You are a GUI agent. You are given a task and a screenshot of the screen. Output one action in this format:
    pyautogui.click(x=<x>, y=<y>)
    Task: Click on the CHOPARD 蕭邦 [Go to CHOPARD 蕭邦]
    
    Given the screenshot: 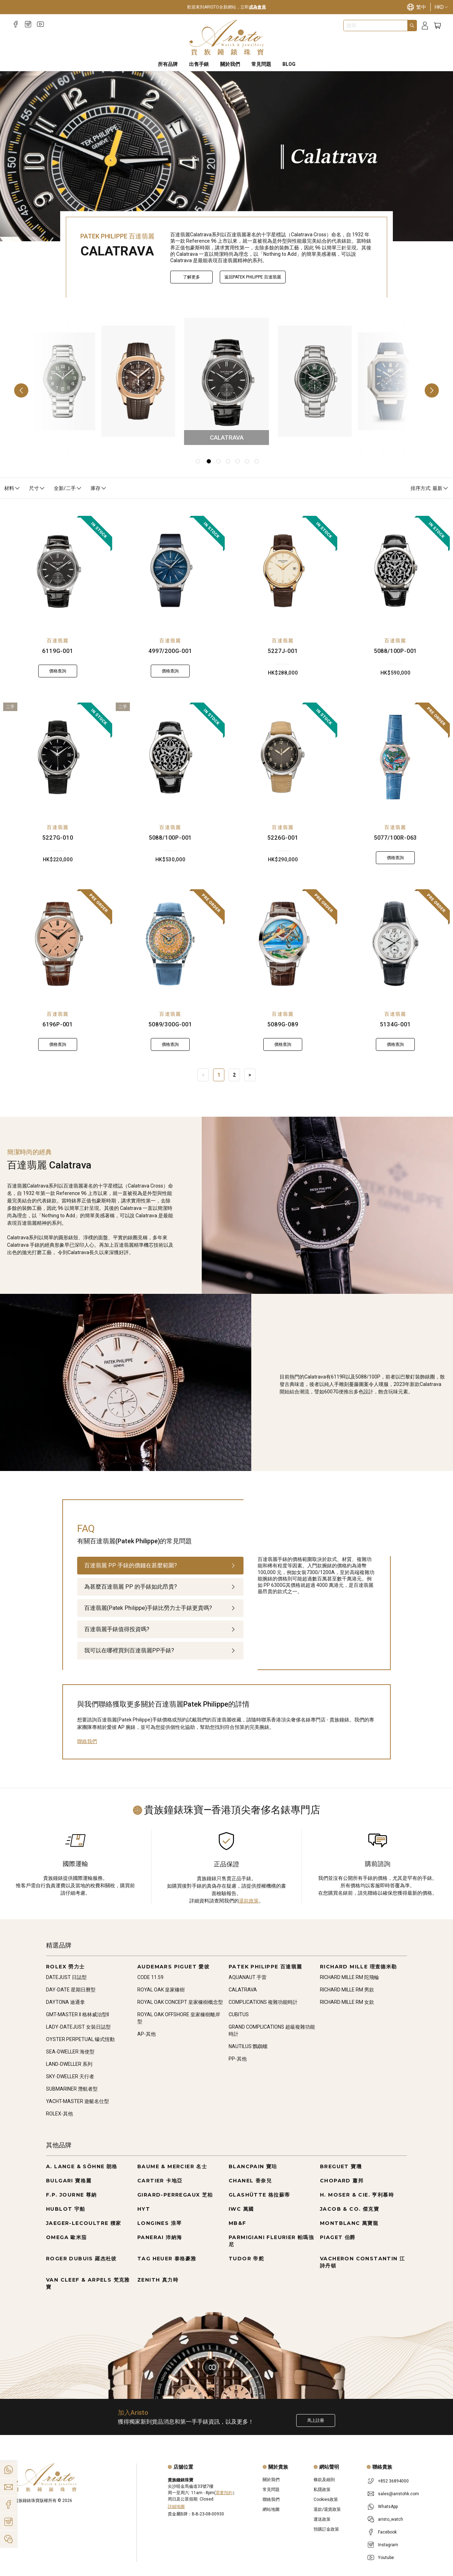 What is the action you would take?
    pyautogui.click(x=341, y=2180)
    